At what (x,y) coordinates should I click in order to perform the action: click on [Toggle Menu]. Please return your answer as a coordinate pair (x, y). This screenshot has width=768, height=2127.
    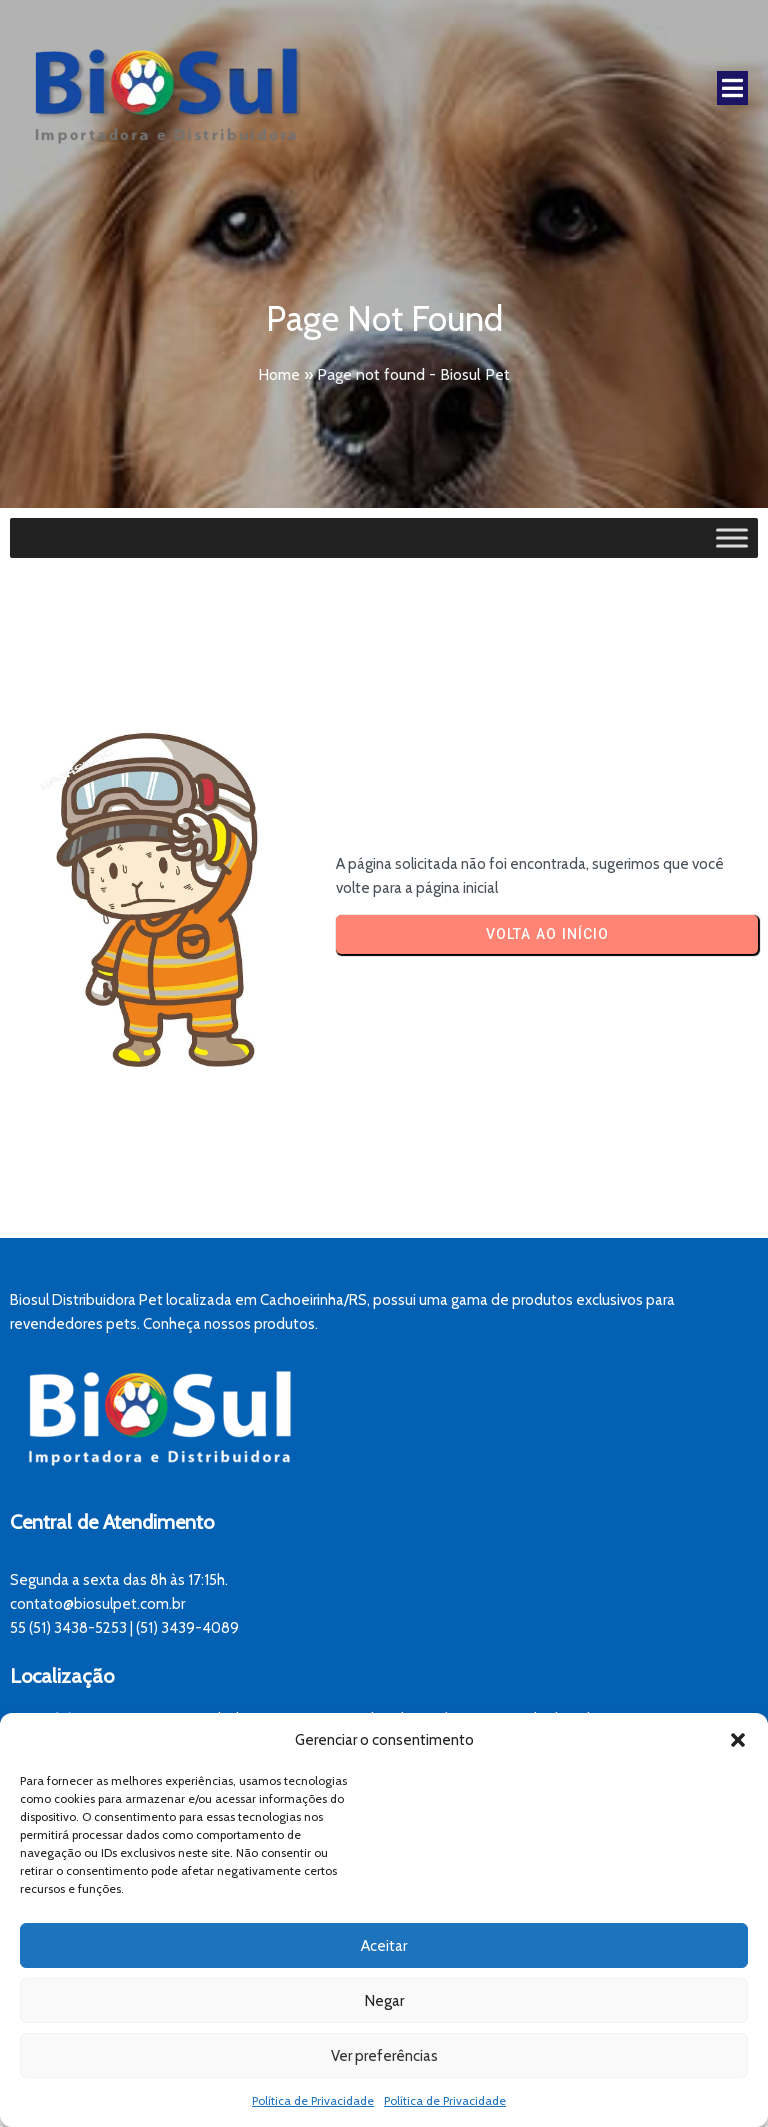
    Looking at the image, I should click on (732, 537).